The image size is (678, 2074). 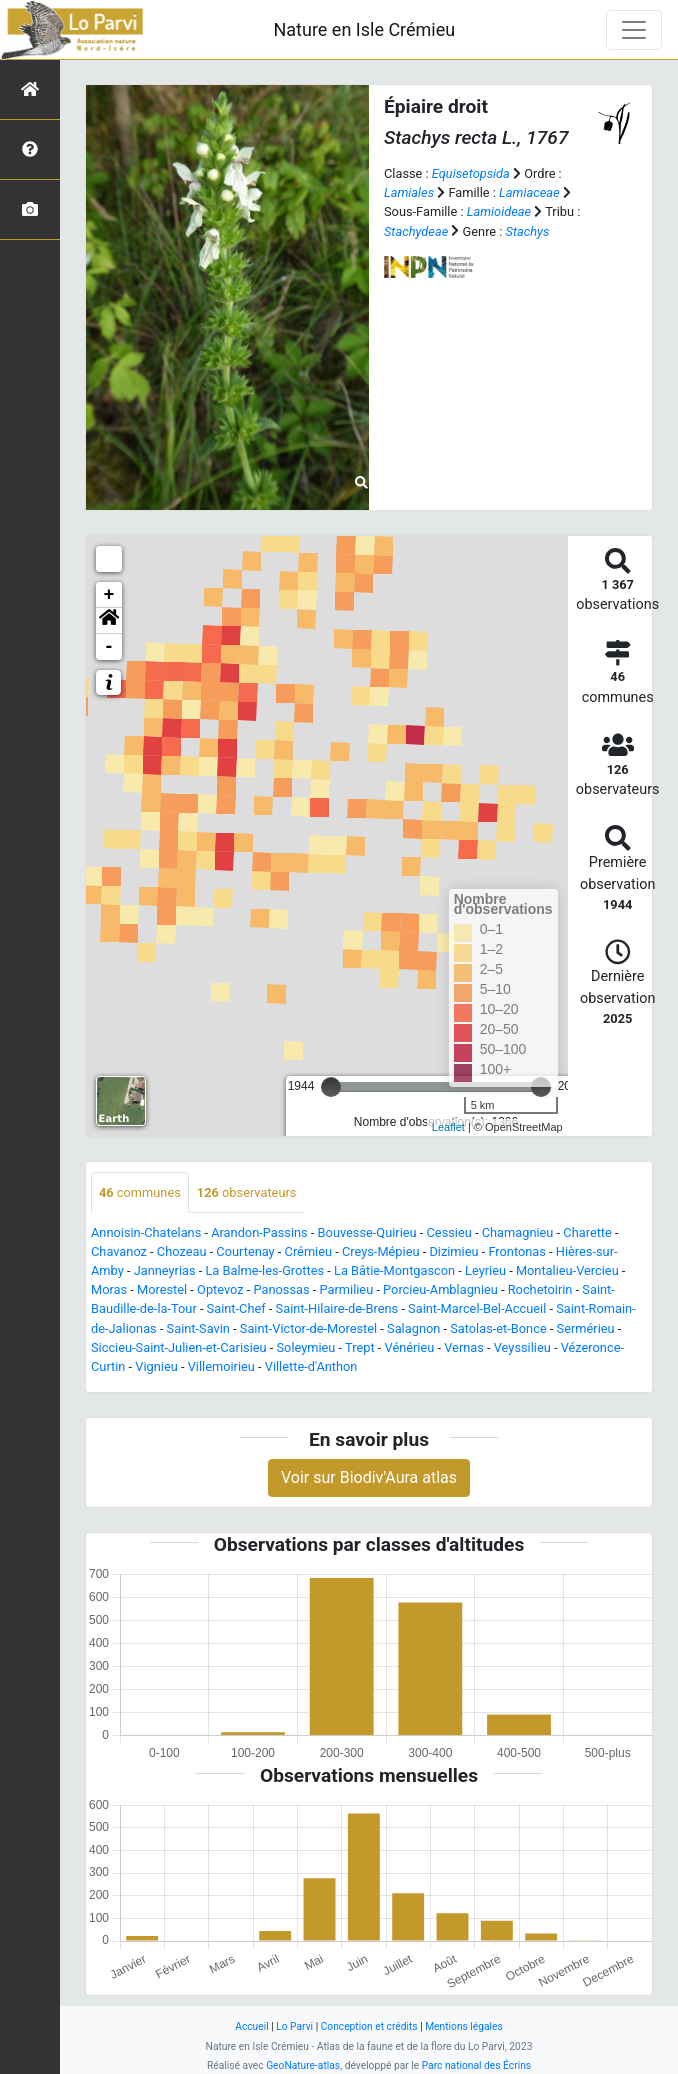 I want to click on Rochetoirin, so click(x=540, y=1289).